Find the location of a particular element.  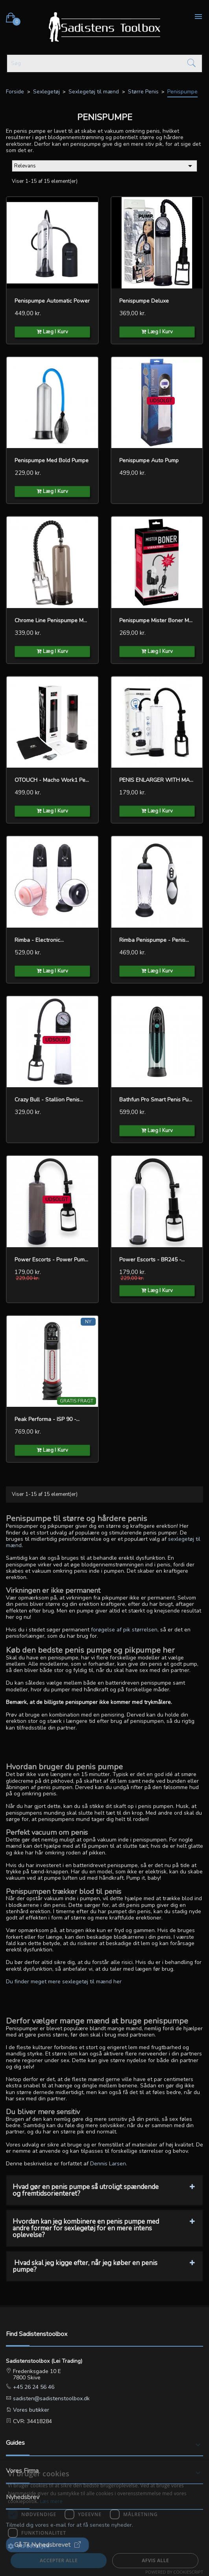

Penispumpe Deluxe is located at coordinates (144, 301).